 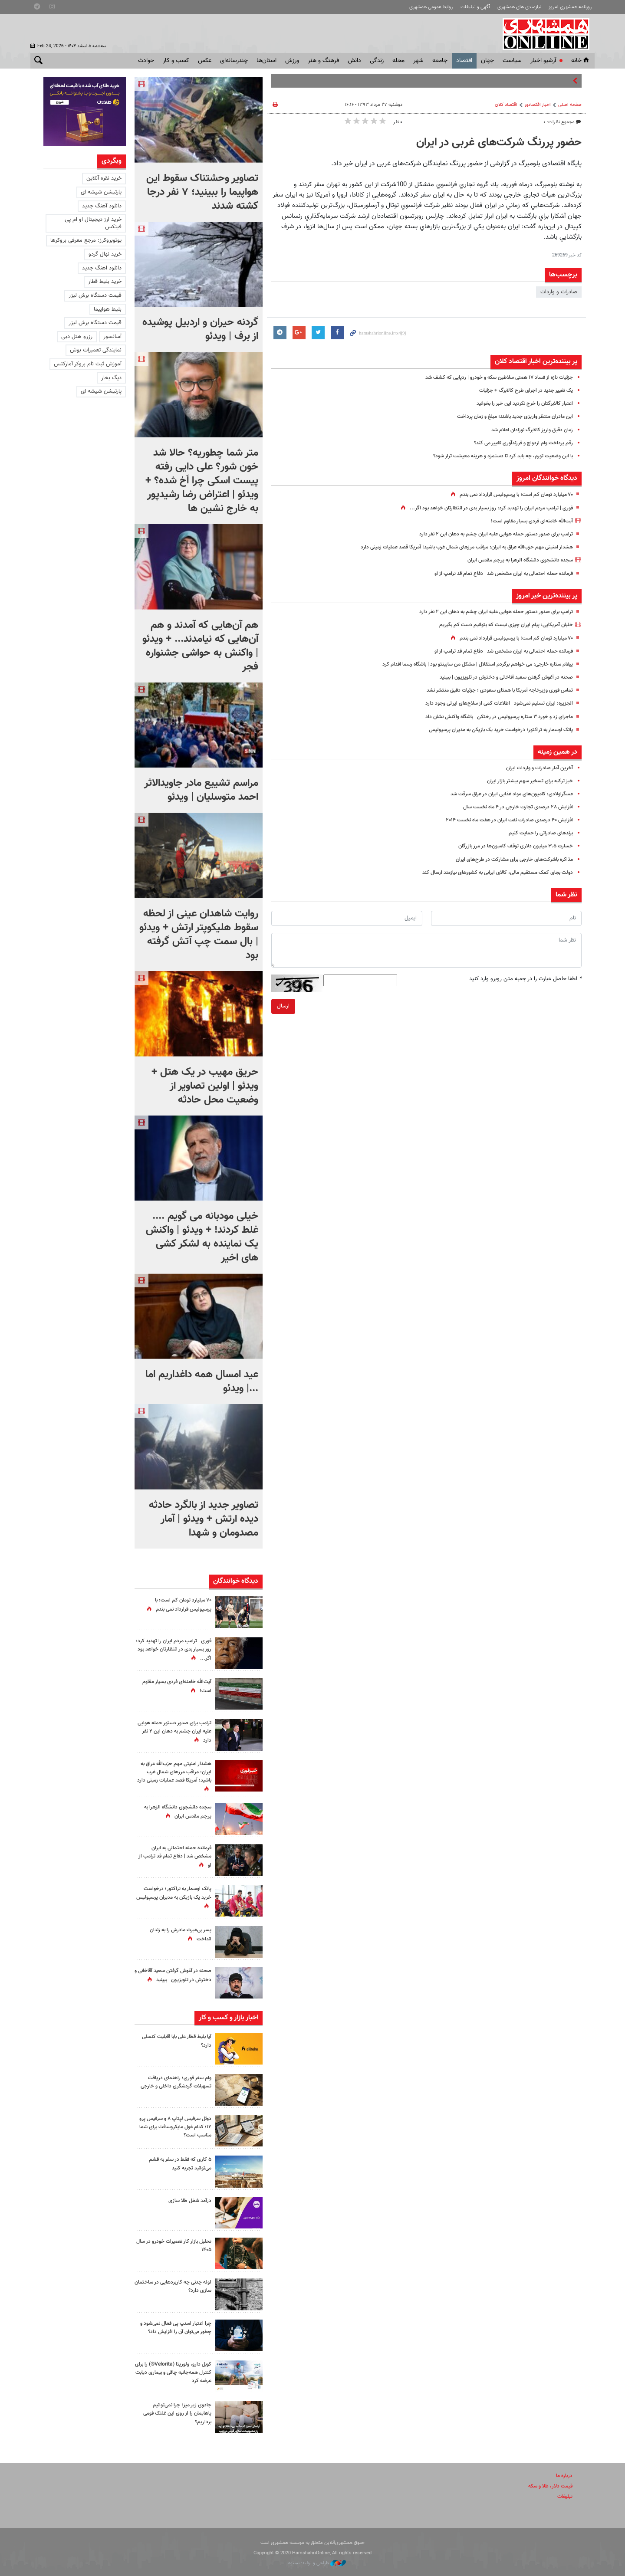 I want to click on همشهری آنلاین, so click(x=547, y=34).